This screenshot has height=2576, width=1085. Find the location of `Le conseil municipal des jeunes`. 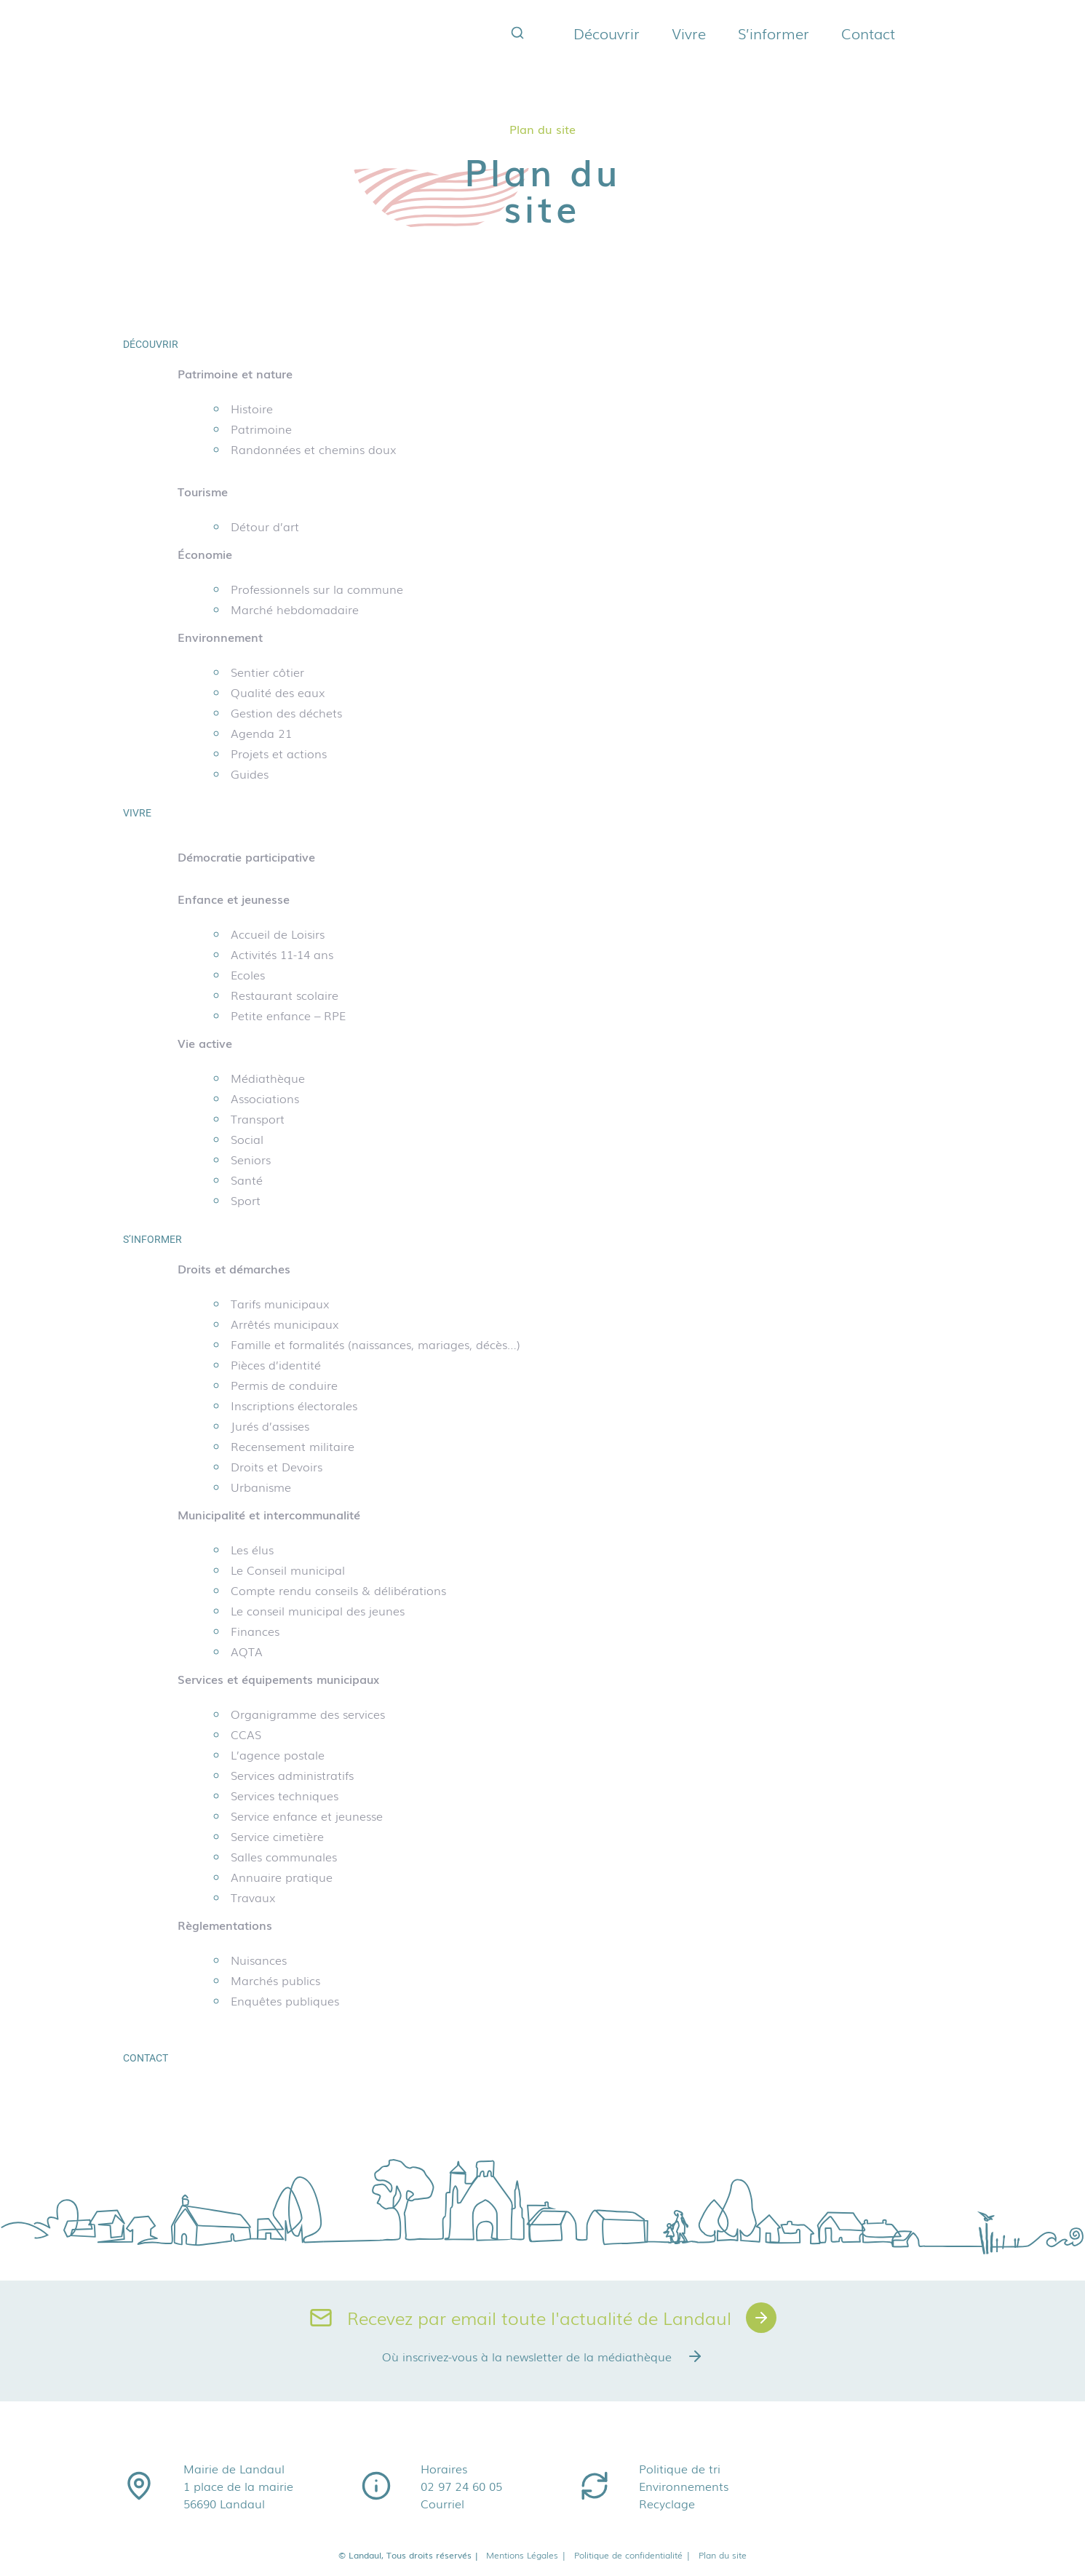

Le conseil municipal des jeunes is located at coordinates (318, 1610).